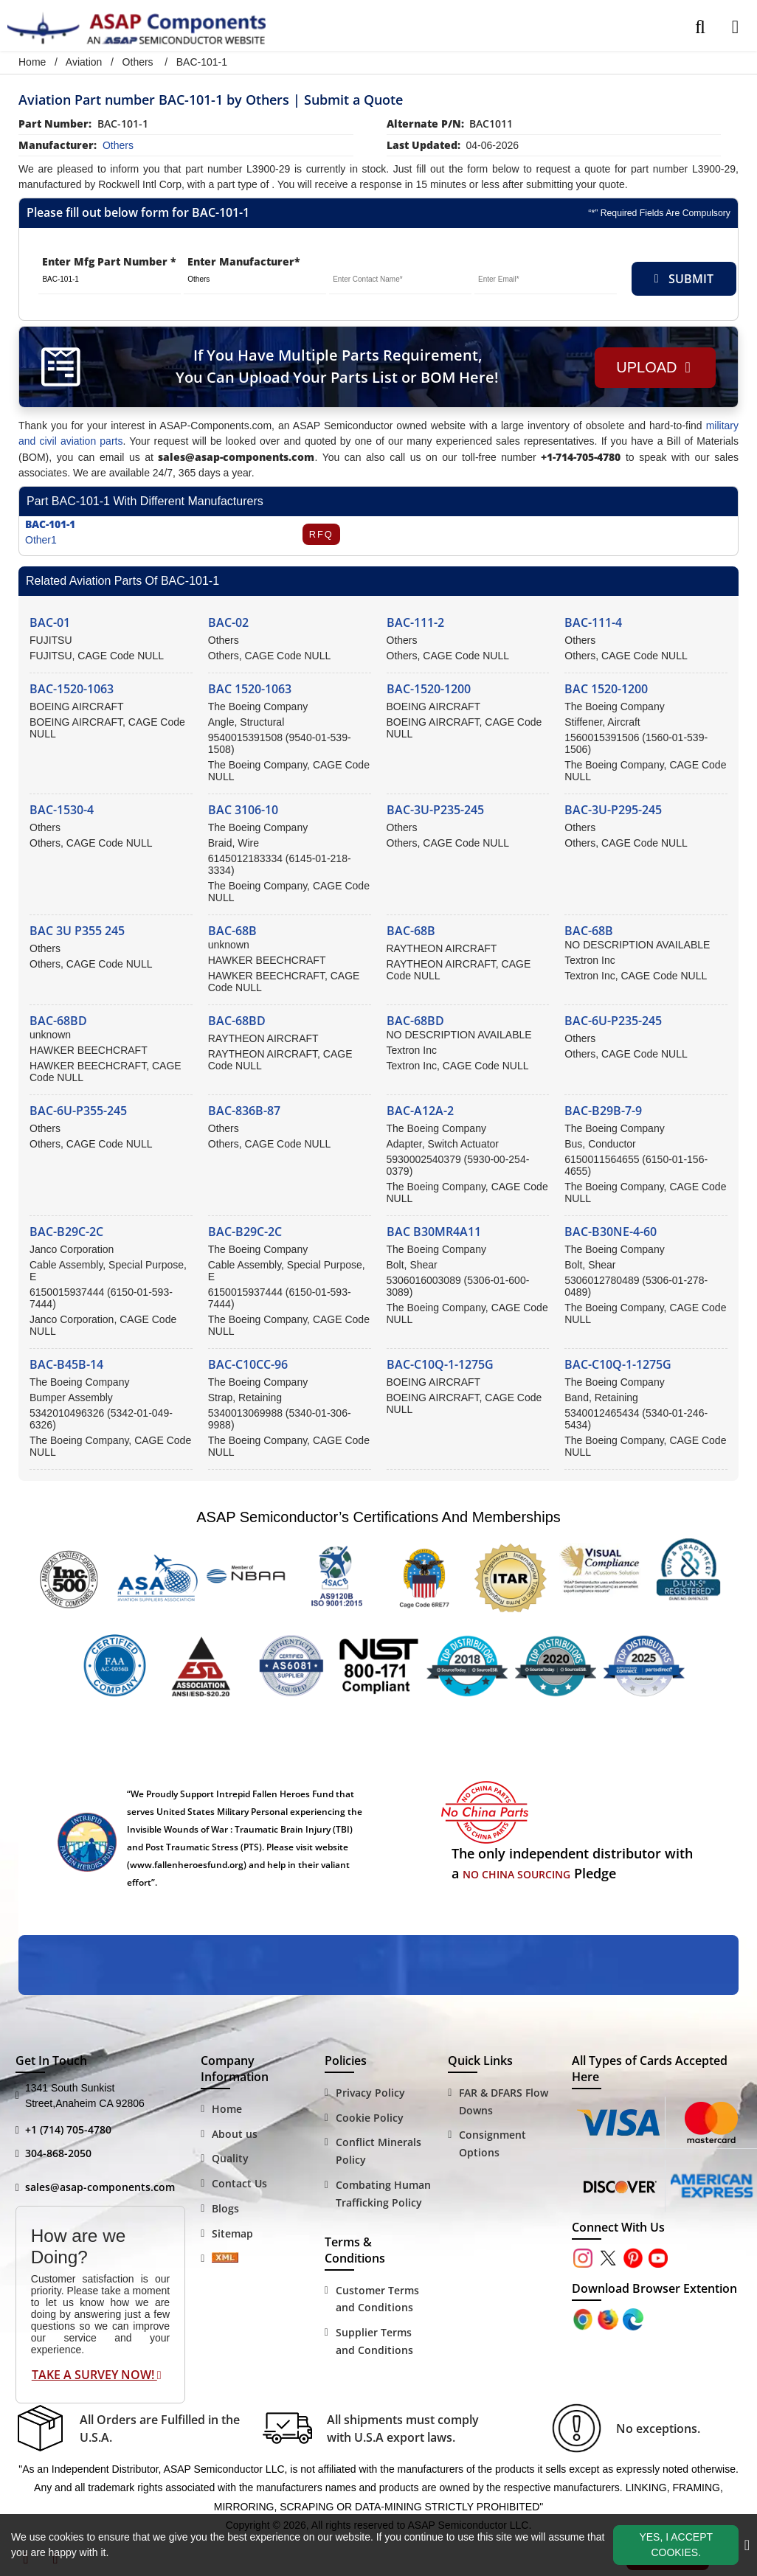  What do you see at coordinates (225, 2208) in the screenshot?
I see `Blogs` at bounding box center [225, 2208].